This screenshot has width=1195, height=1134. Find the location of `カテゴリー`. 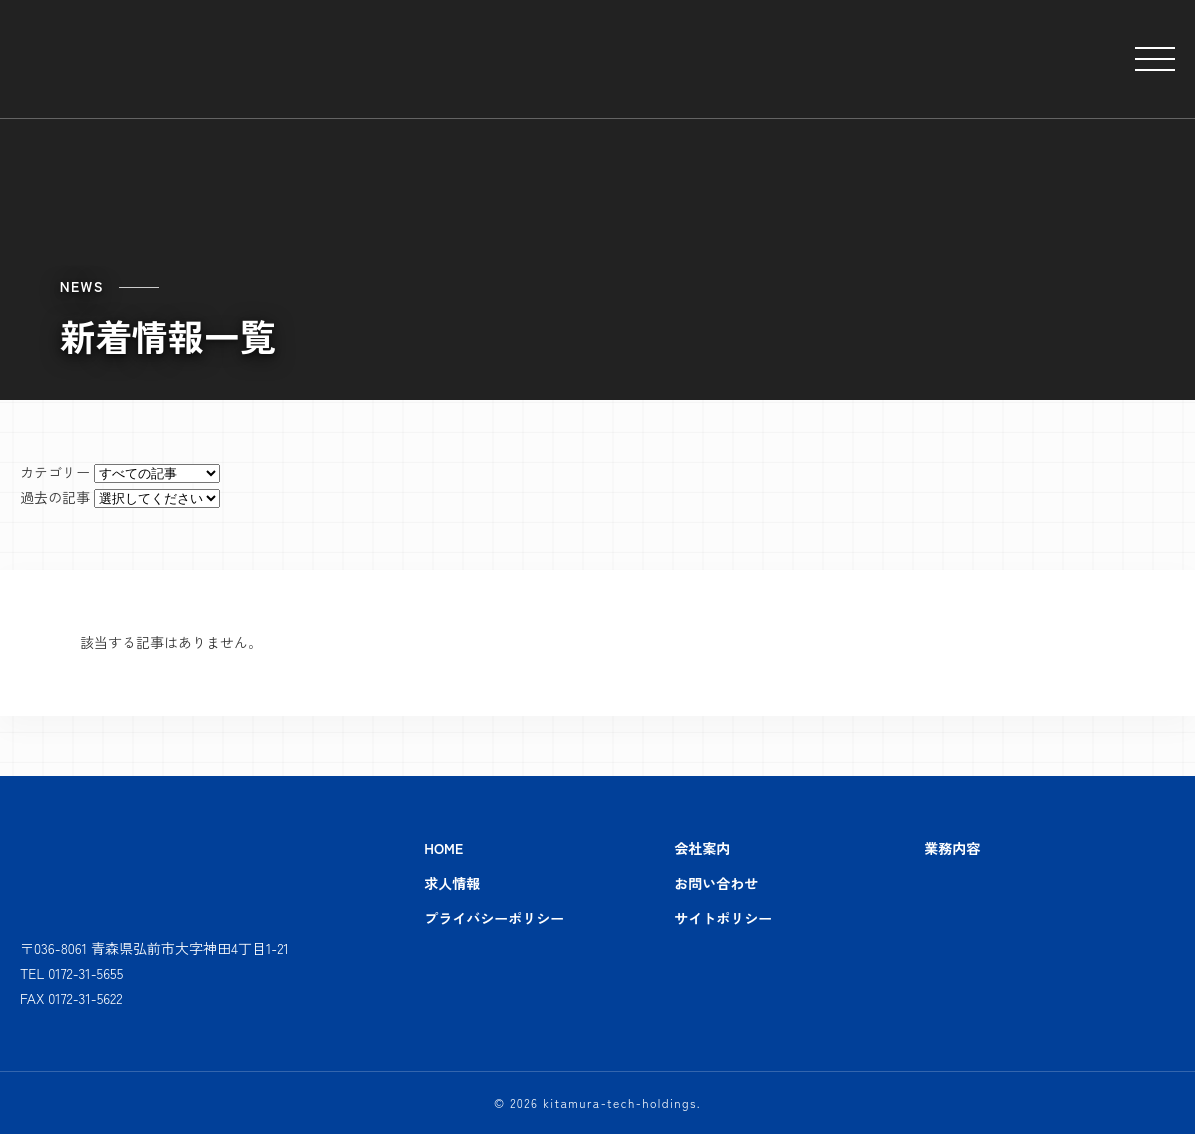

カテゴリー is located at coordinates (55, 472).